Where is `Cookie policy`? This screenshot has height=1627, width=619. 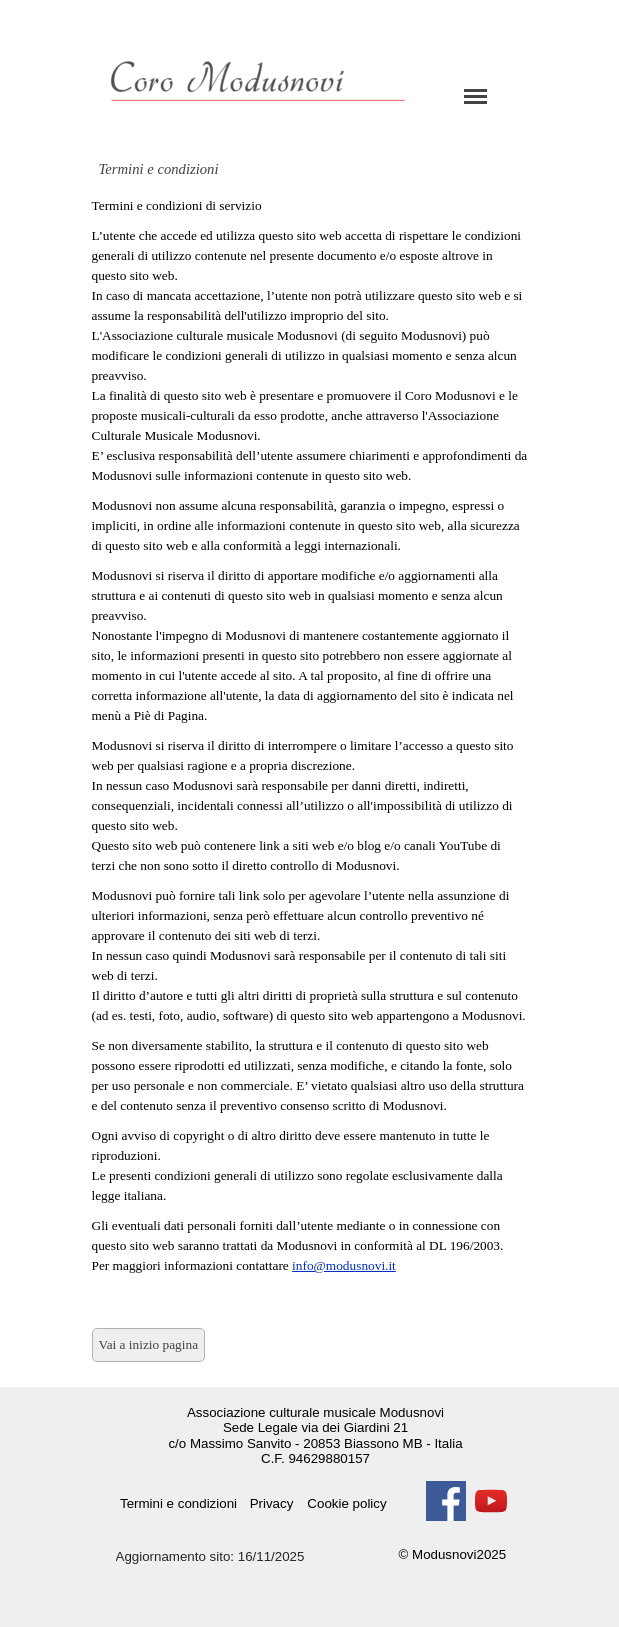 Cookie policy is located at coordinates (346, 1503).